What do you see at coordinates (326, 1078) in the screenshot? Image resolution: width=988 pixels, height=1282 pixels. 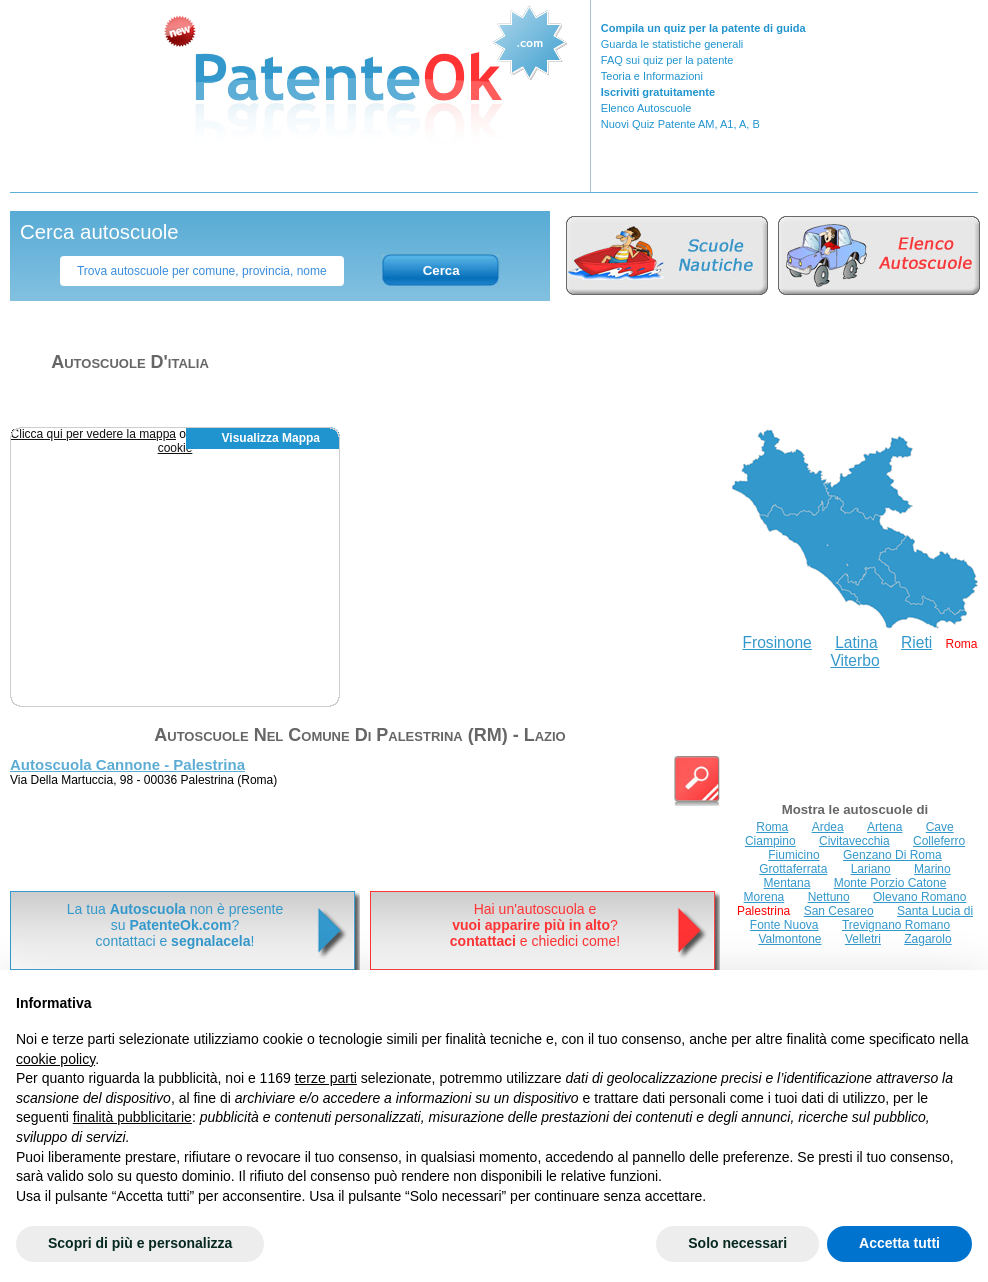 I see `terze parti` at bounding box center [326, 1078].